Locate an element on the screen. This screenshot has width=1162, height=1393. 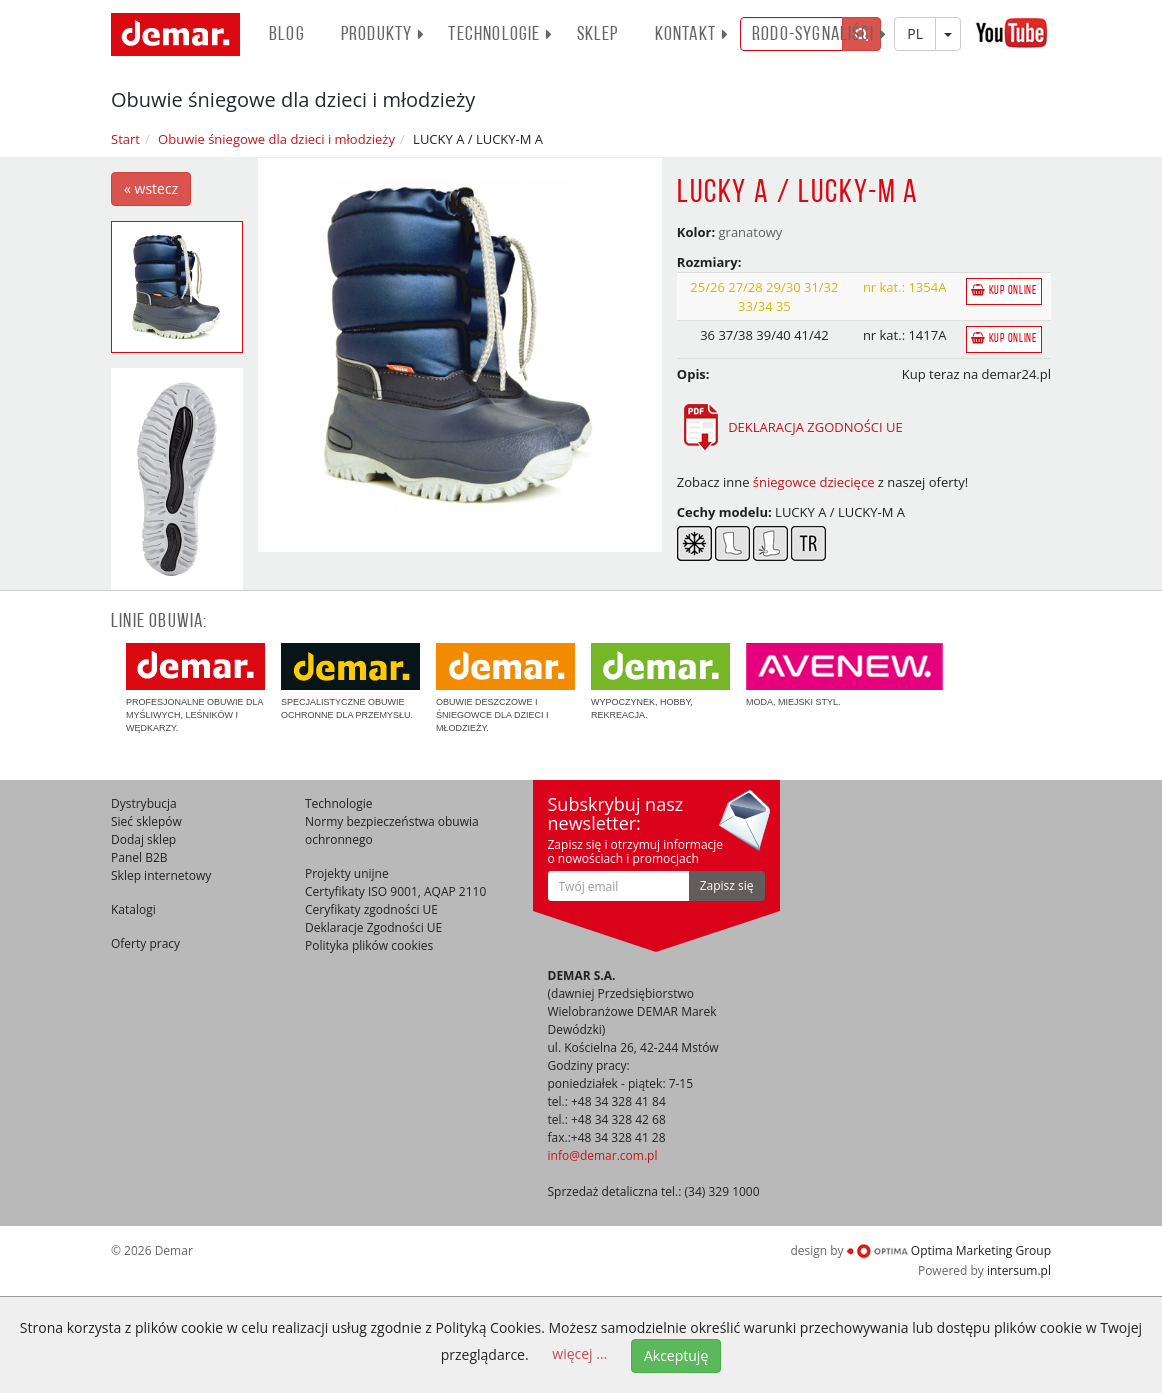
DEKLARACJA ZGODNOŚCI UE is located at coordinates (790, 427).